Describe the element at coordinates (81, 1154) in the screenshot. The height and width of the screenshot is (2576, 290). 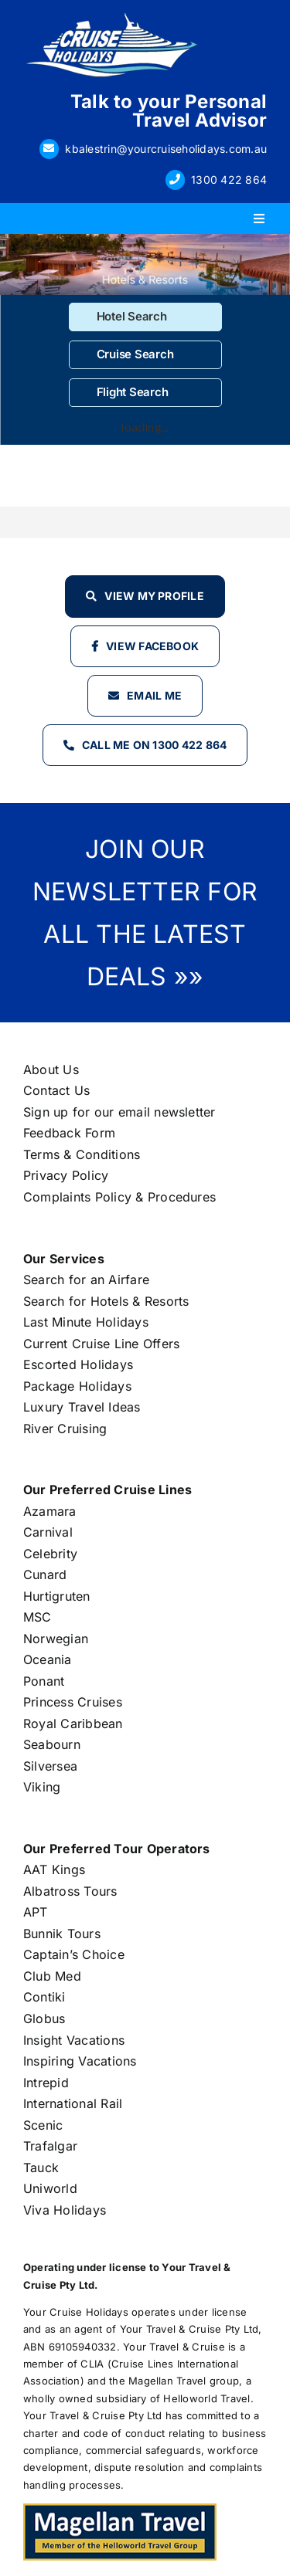
I see `Terms & Conditions` at that location.